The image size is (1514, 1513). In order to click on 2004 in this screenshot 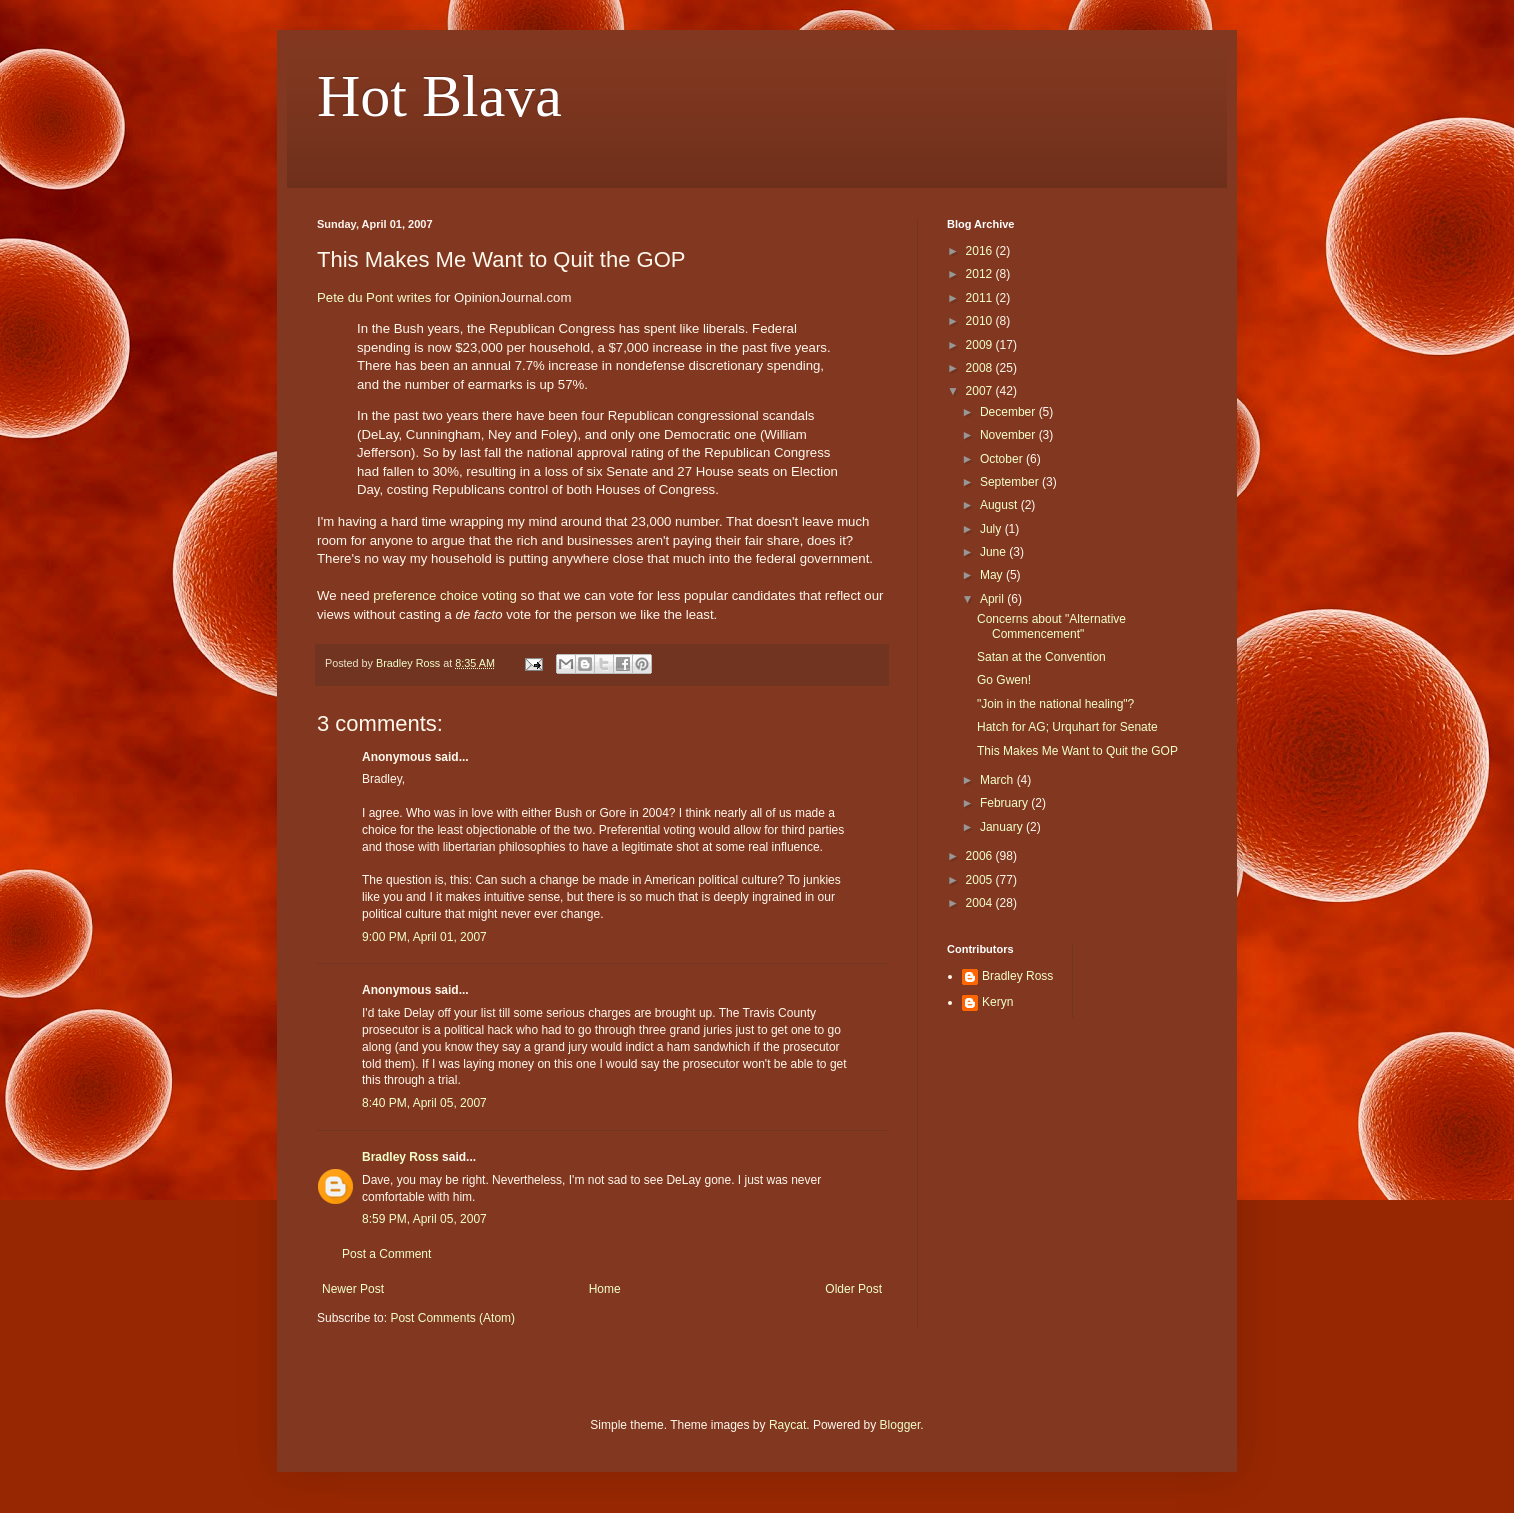, I will do `click(981, 903)`.